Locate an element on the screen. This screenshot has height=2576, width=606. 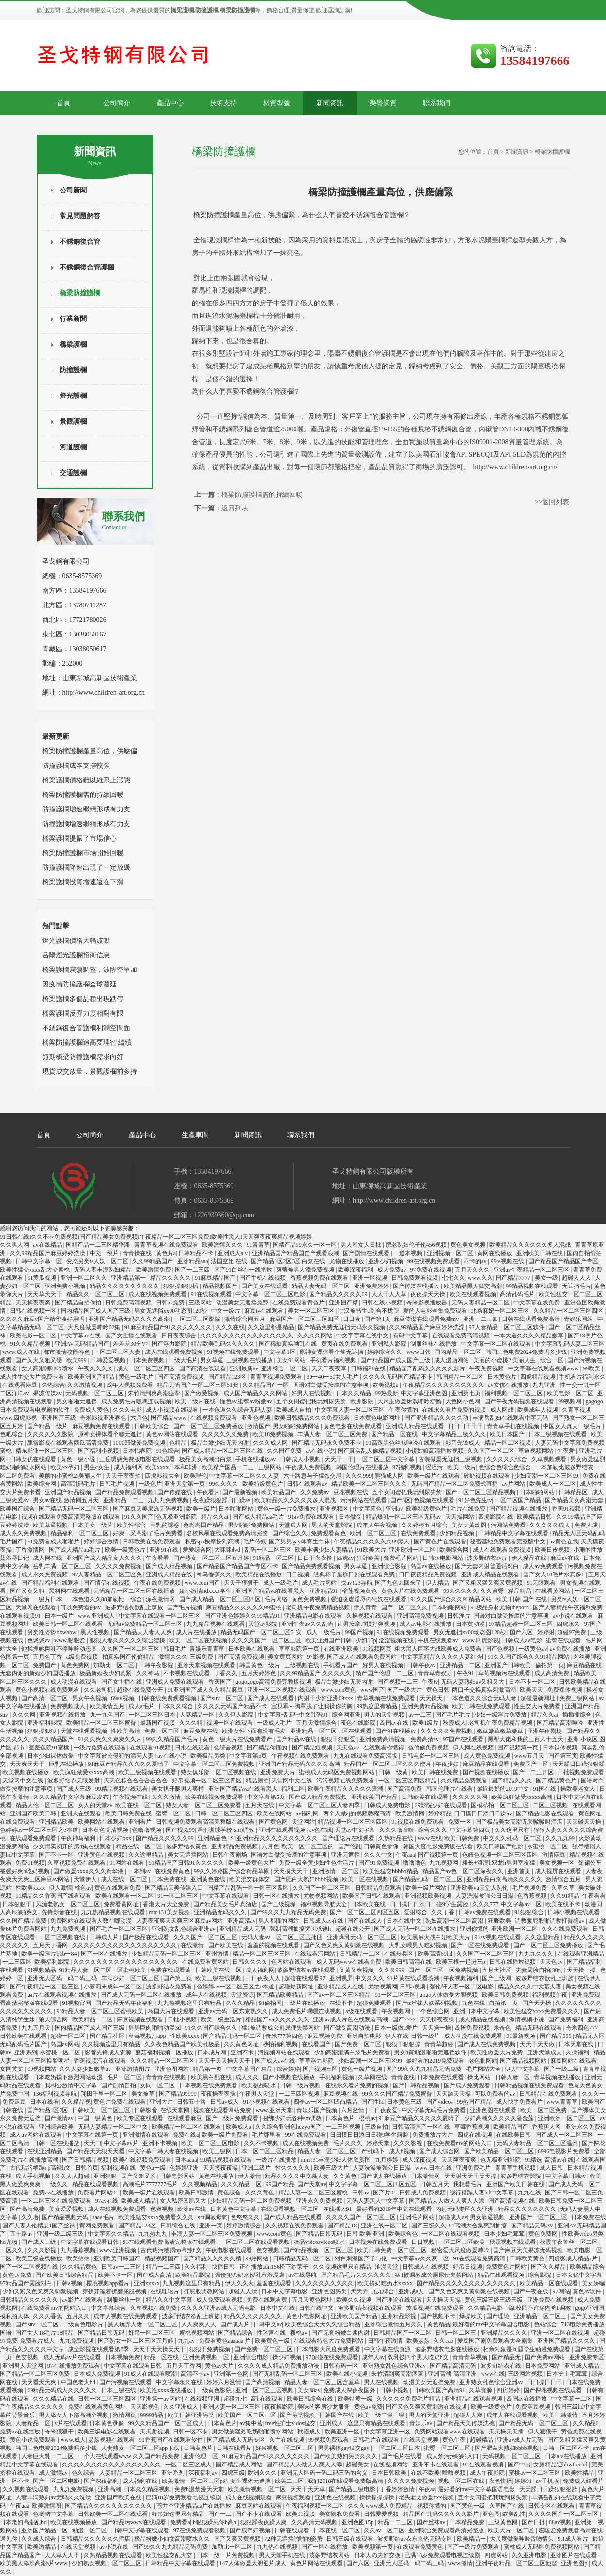
欧美三级大片 is located at coordinates (332, 2167).